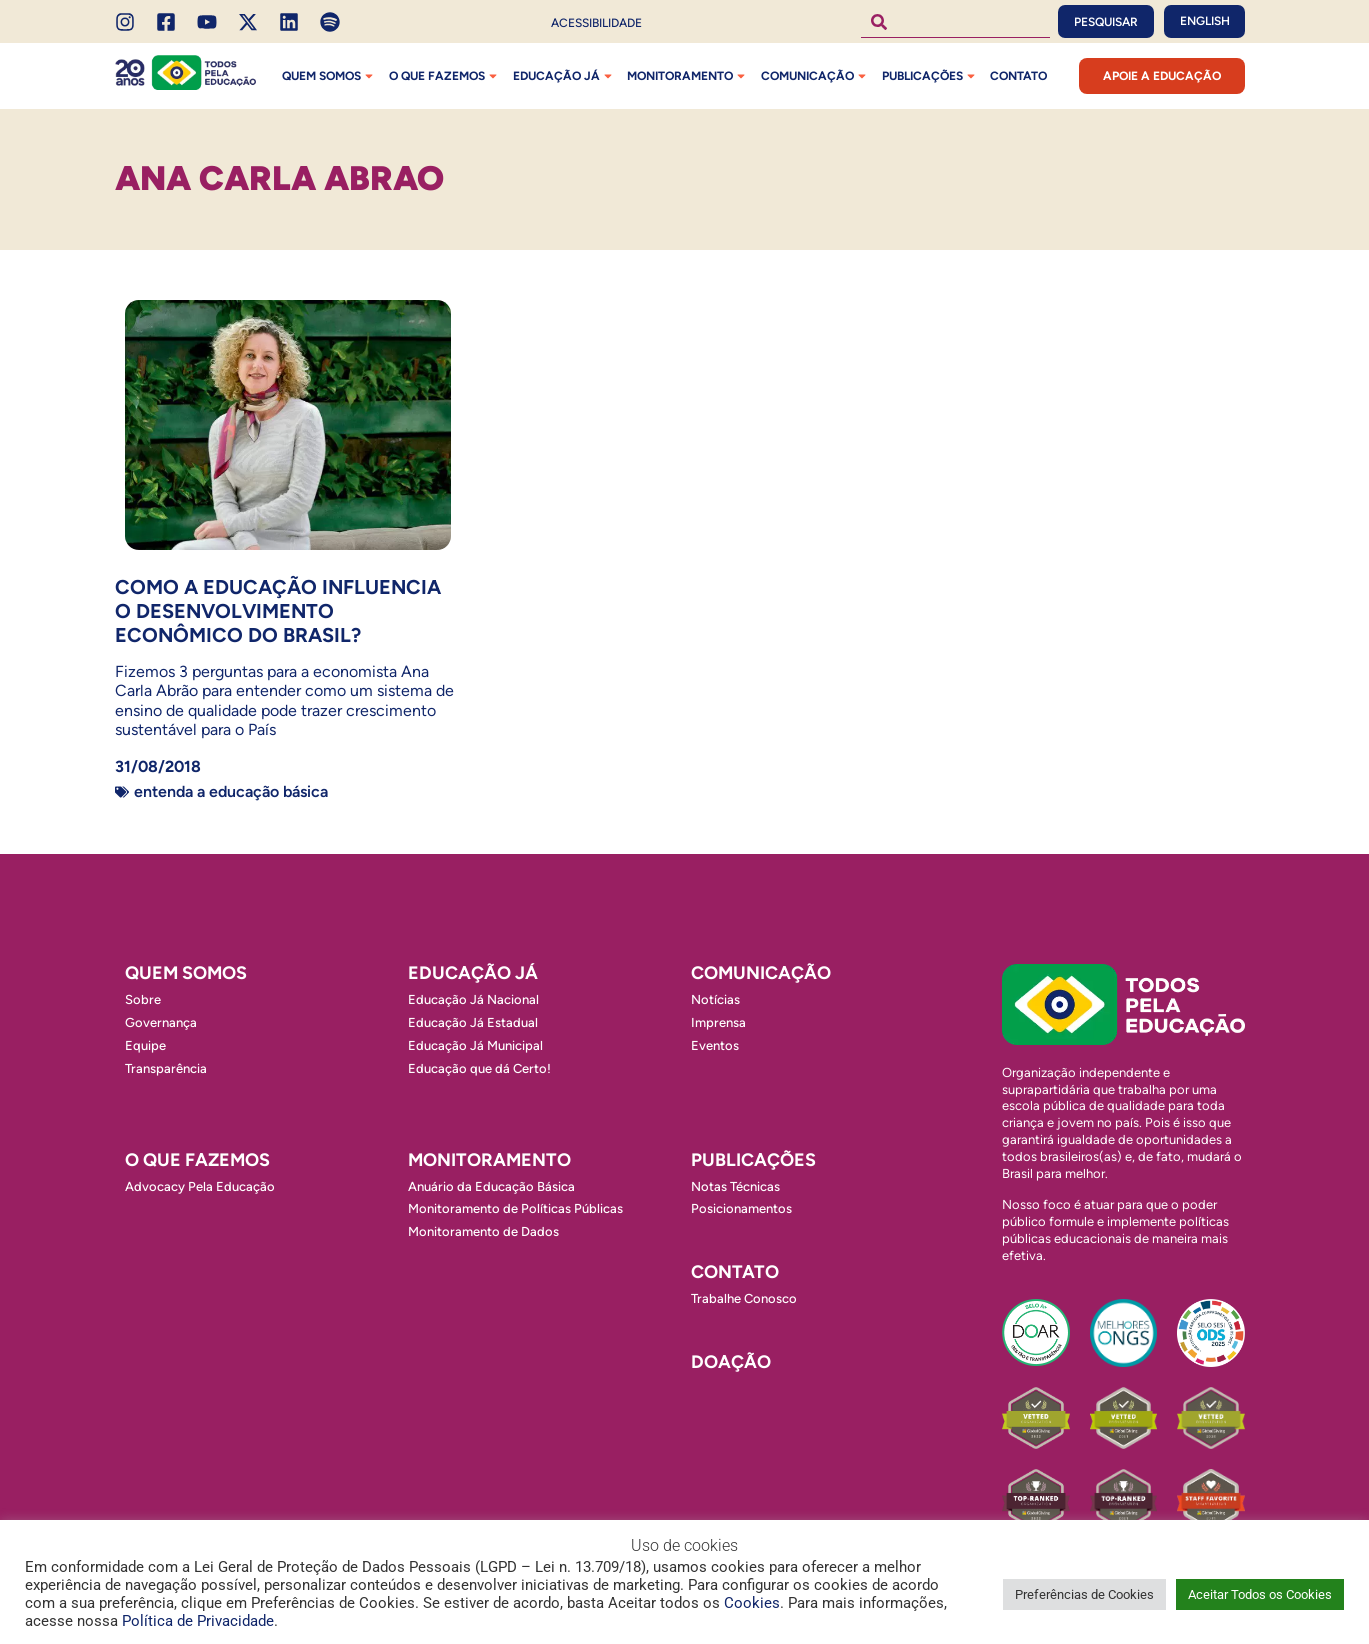 The image size is (1369, 1644). Describe the element at coordinates (278, 611) in the screenshot. I see `Como a Educação influencia o desenvolvimento econômico do Brasil?` at that location.